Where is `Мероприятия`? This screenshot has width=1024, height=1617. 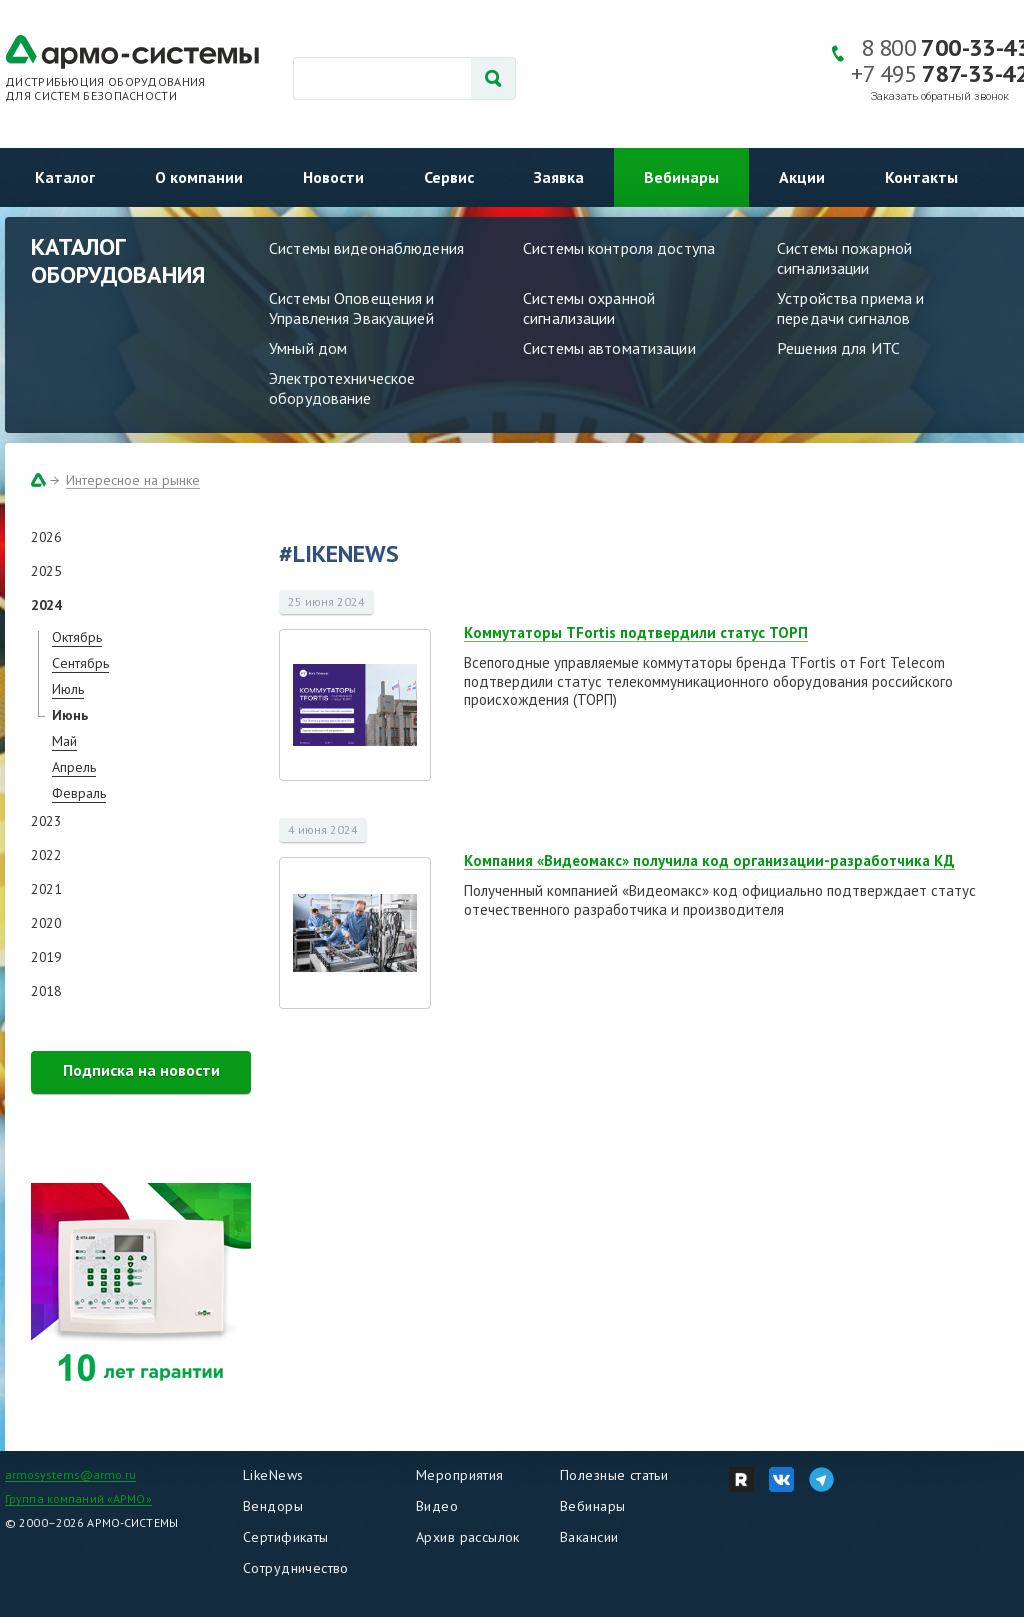 Мероприятия is located at coordinates (460, 1475).